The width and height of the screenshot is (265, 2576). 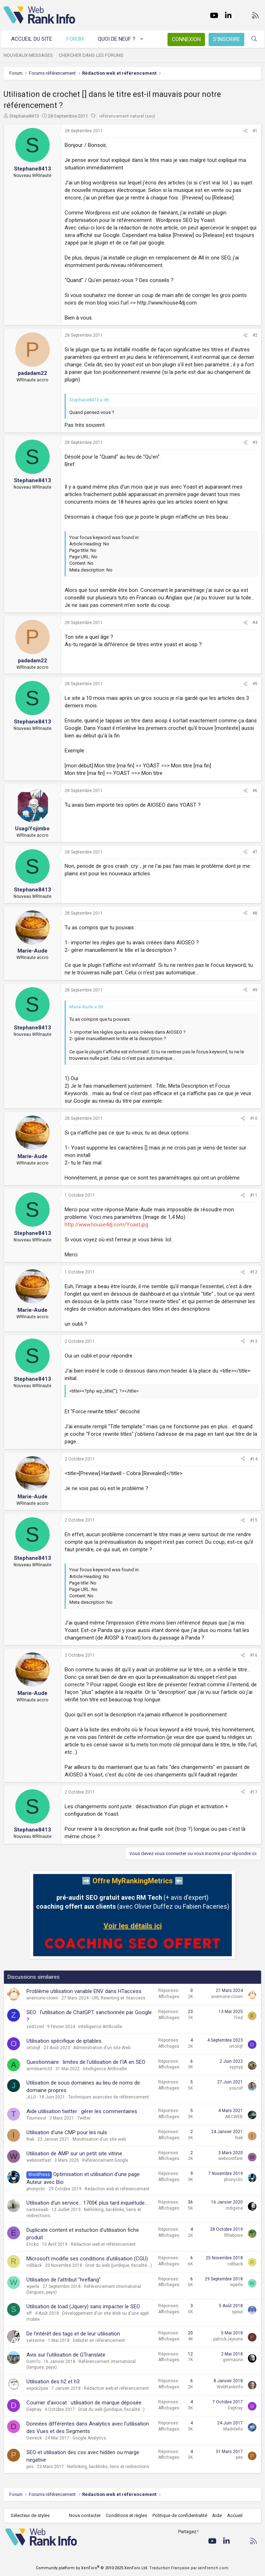 I want to click on Microsoft modifie ses conditions d'utilisation (CGU), so click(x=87, y=2258).